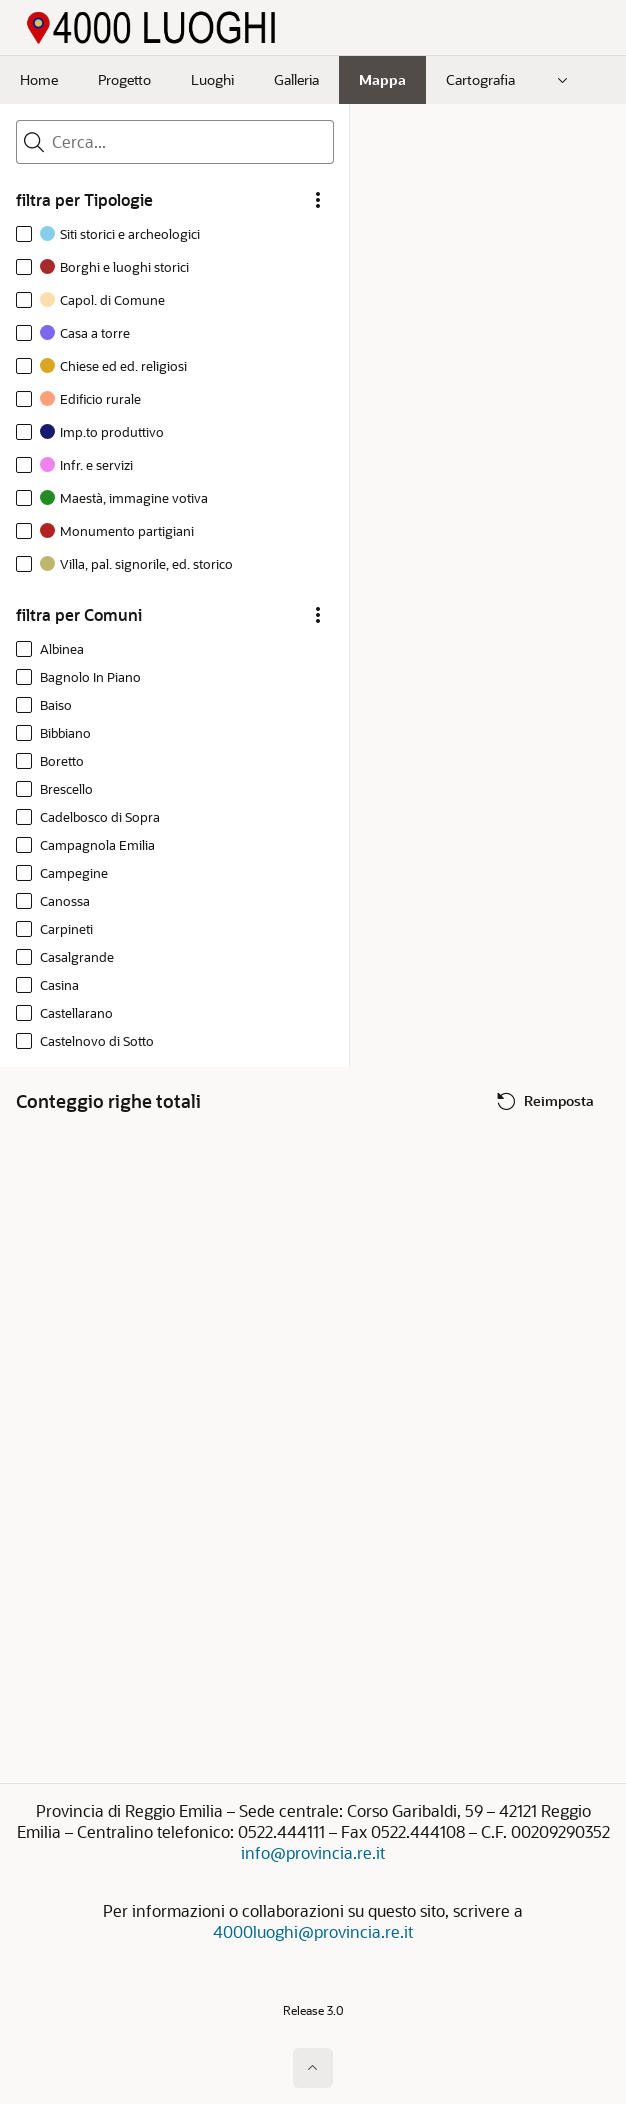 The width and height of the screenshot is (626, 2104). What do you see at coordinates (124, 79) in the screenshot?
I see `Progetto [menuitem]` at bounding box center [124, 79].